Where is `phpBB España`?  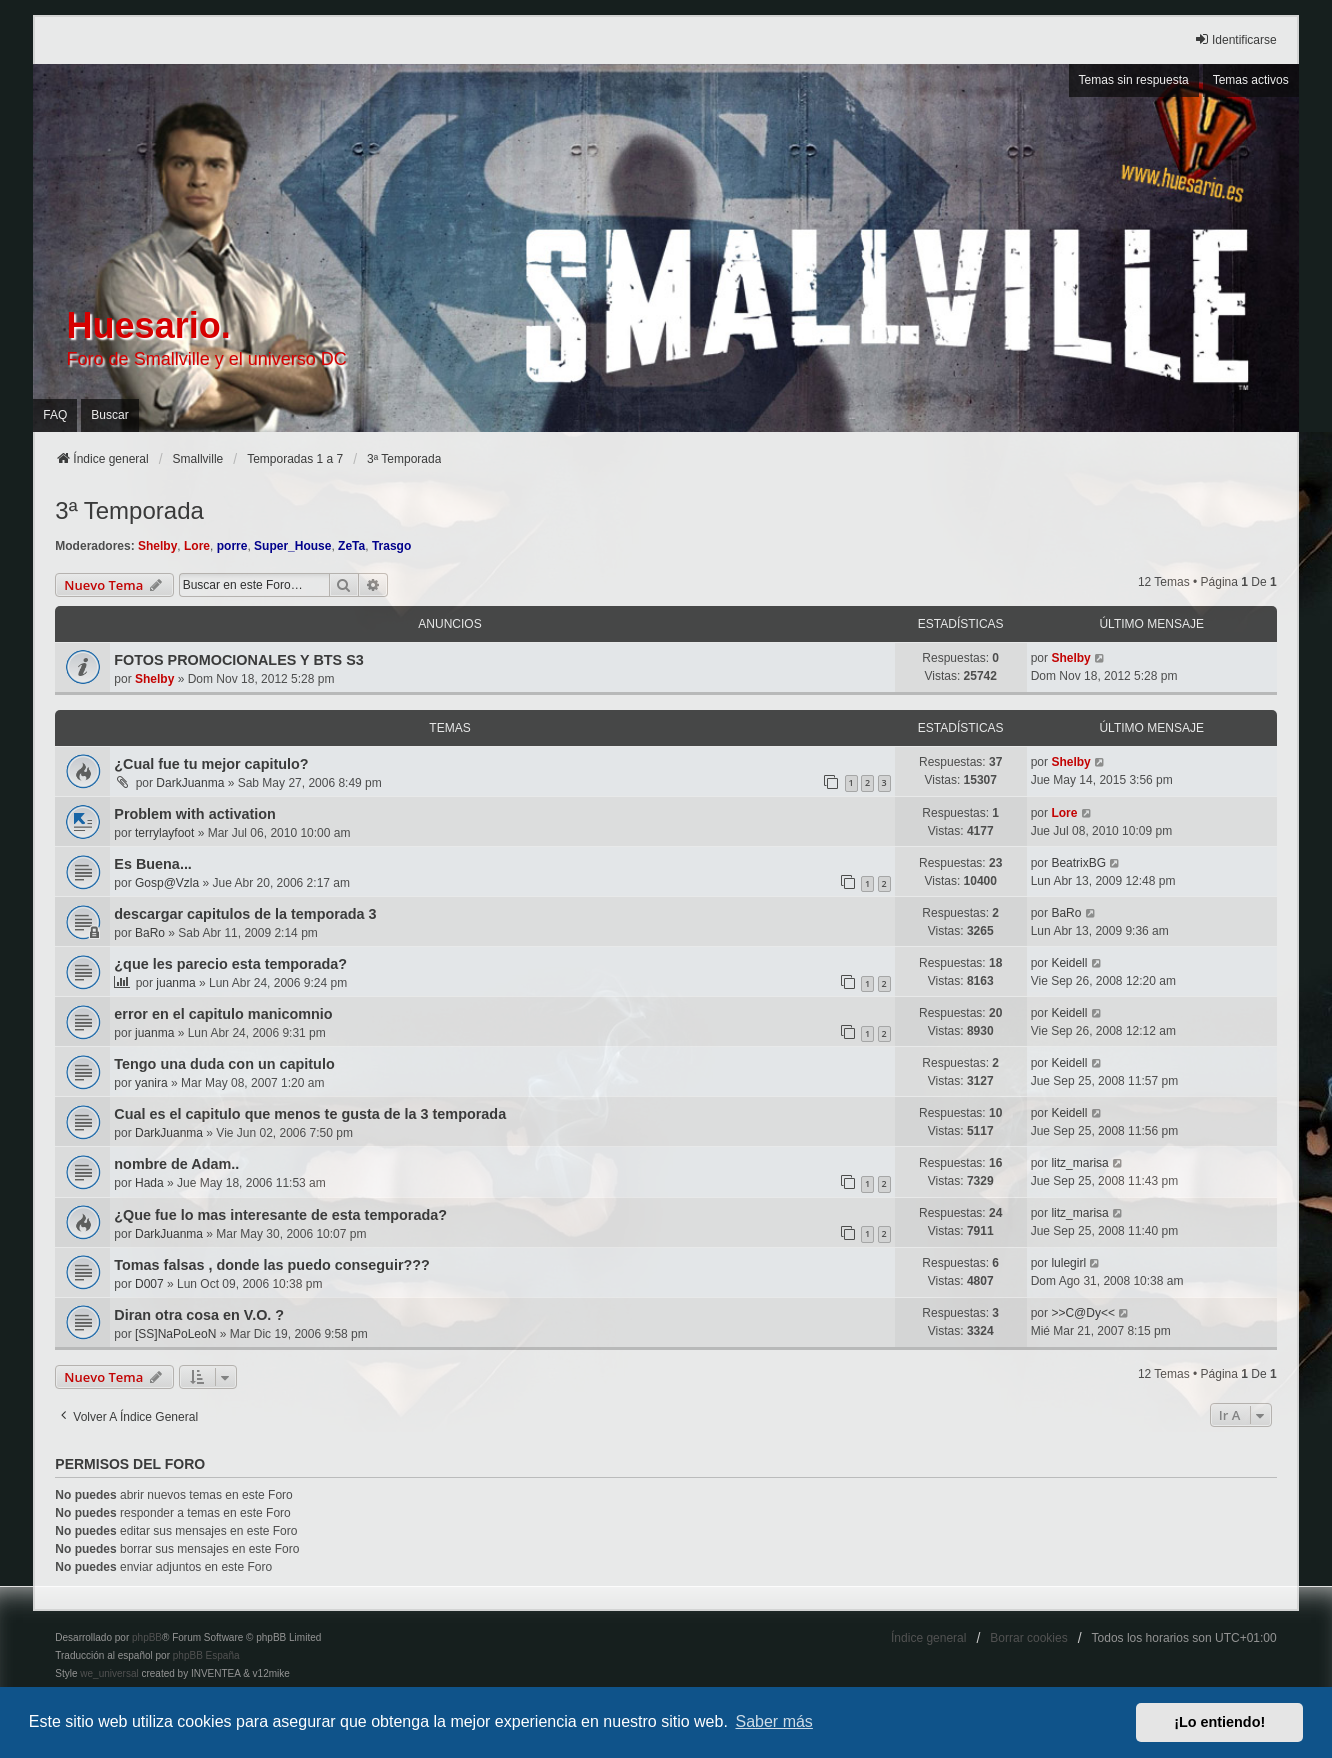
phpBB España is located at coordinates (206, 1655).